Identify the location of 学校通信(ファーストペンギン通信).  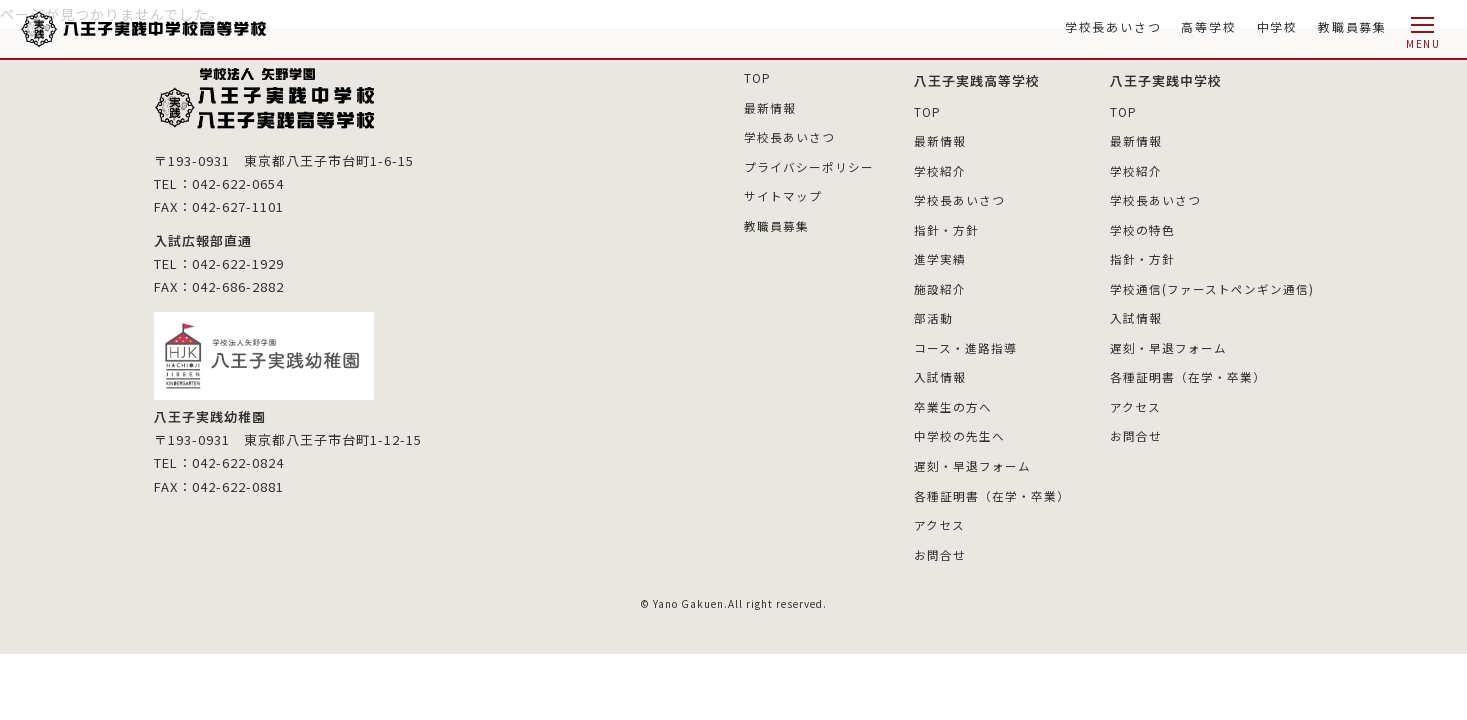
(1212, 286).